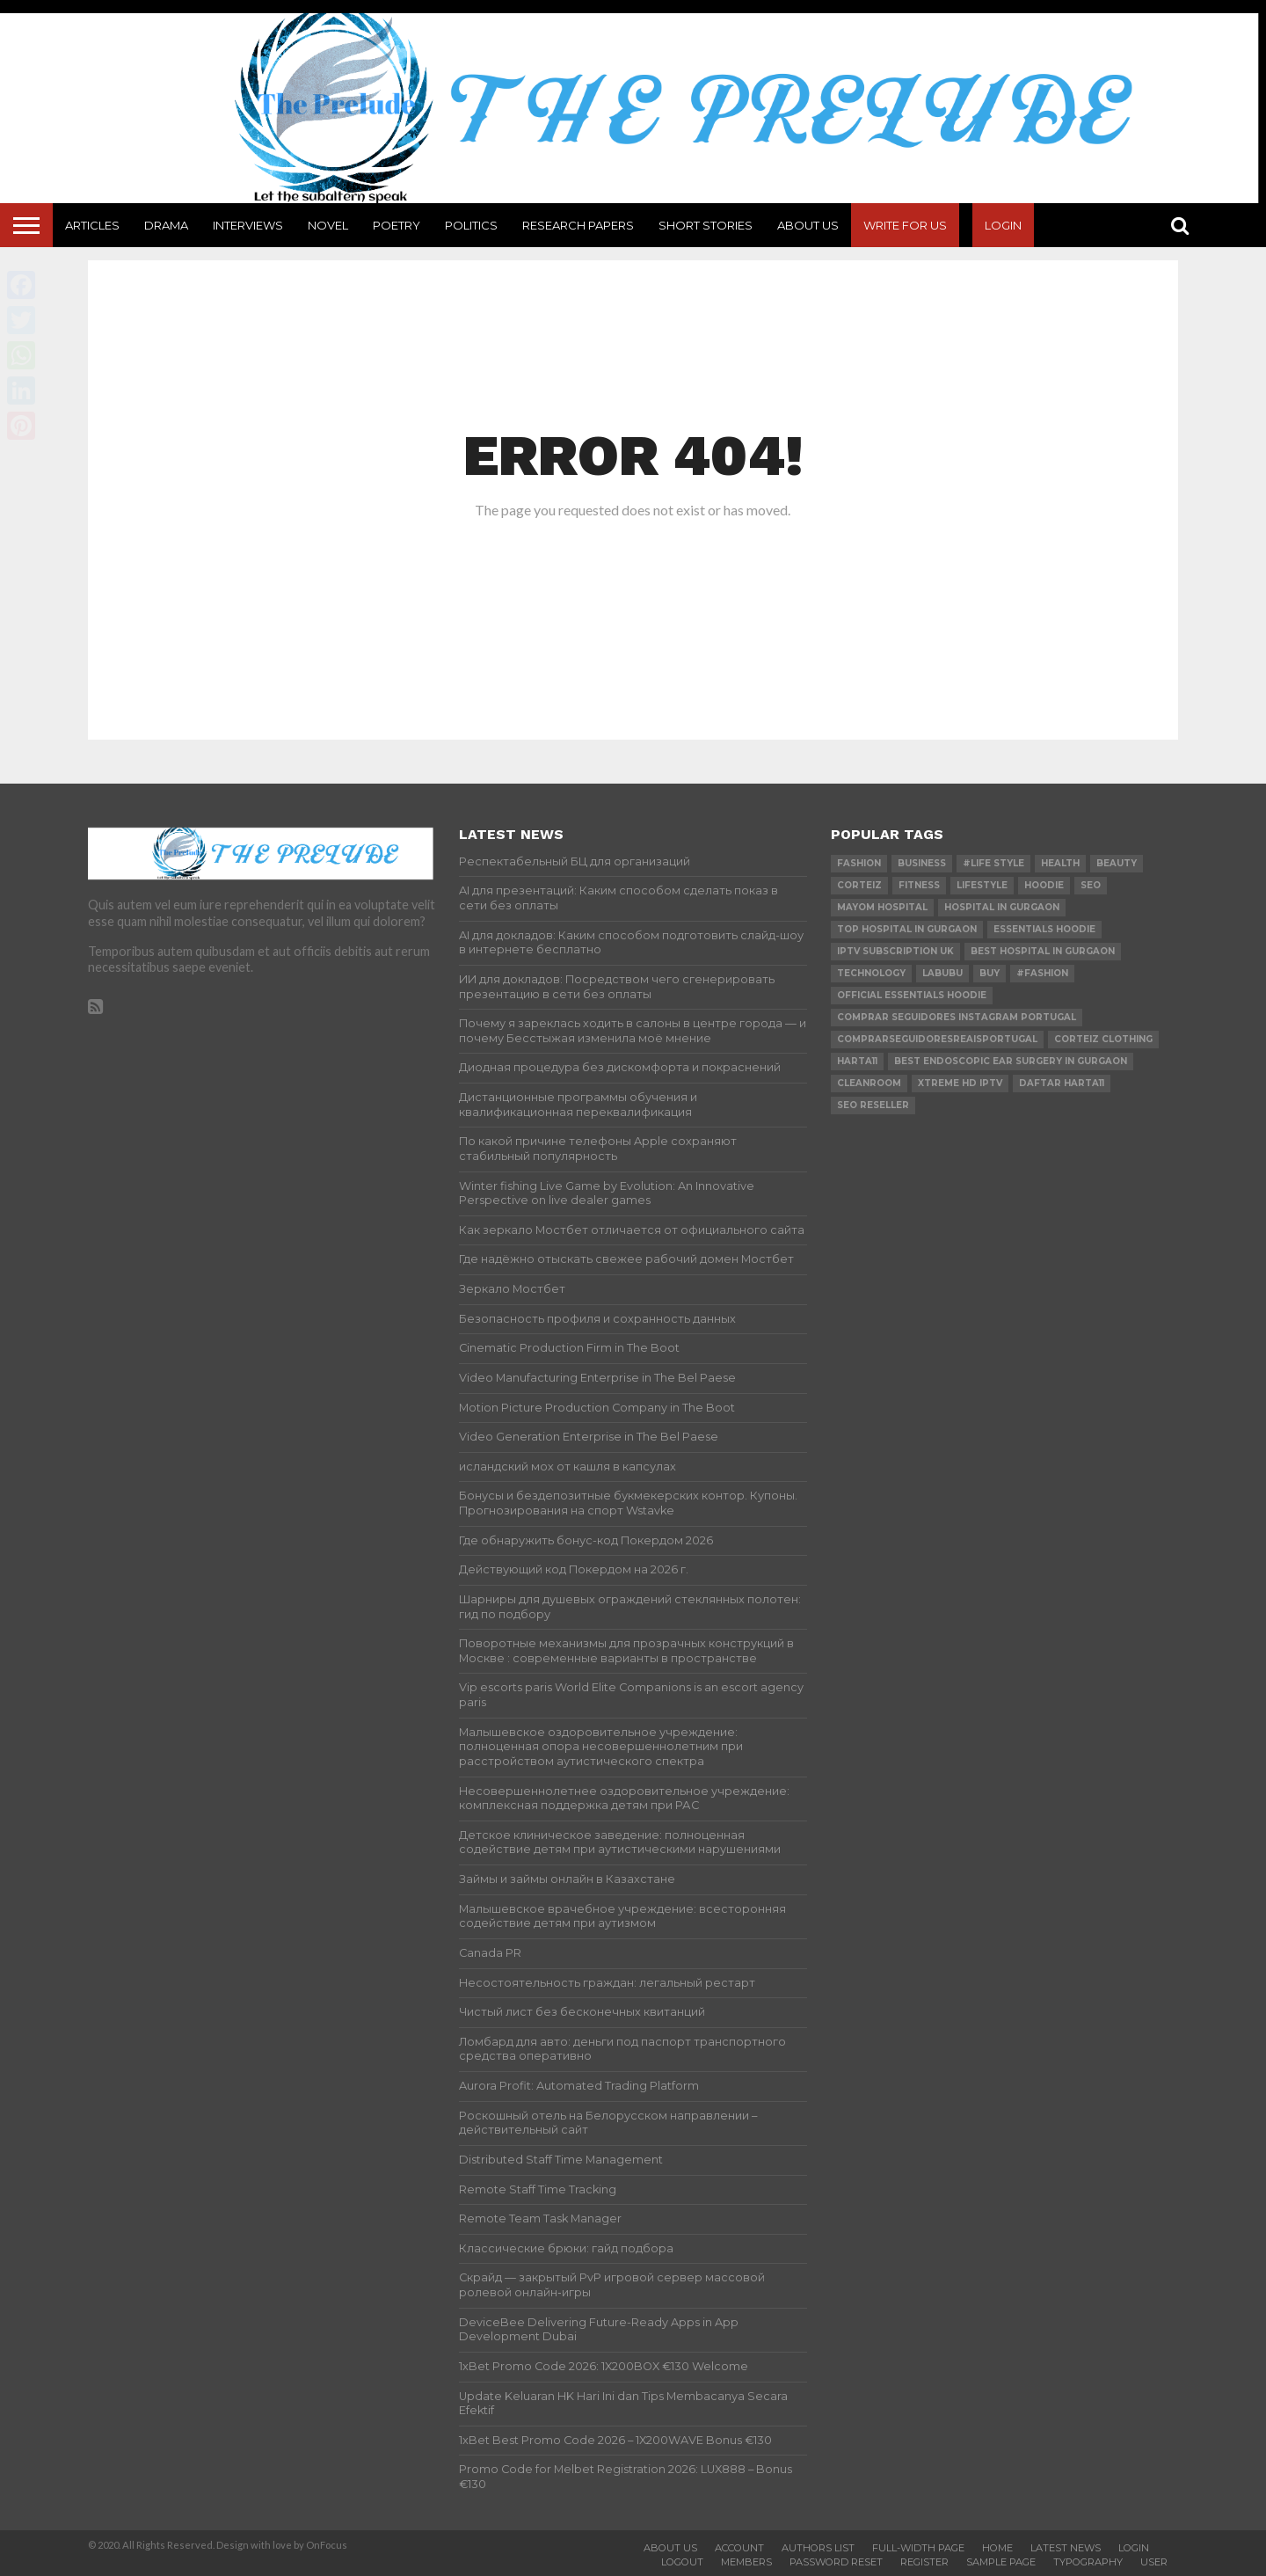 The height and width of the screenshot is (2576, 1266). Describe the element at coordinates (248, 225) in the screenshot. I see `Interviews` at that location.